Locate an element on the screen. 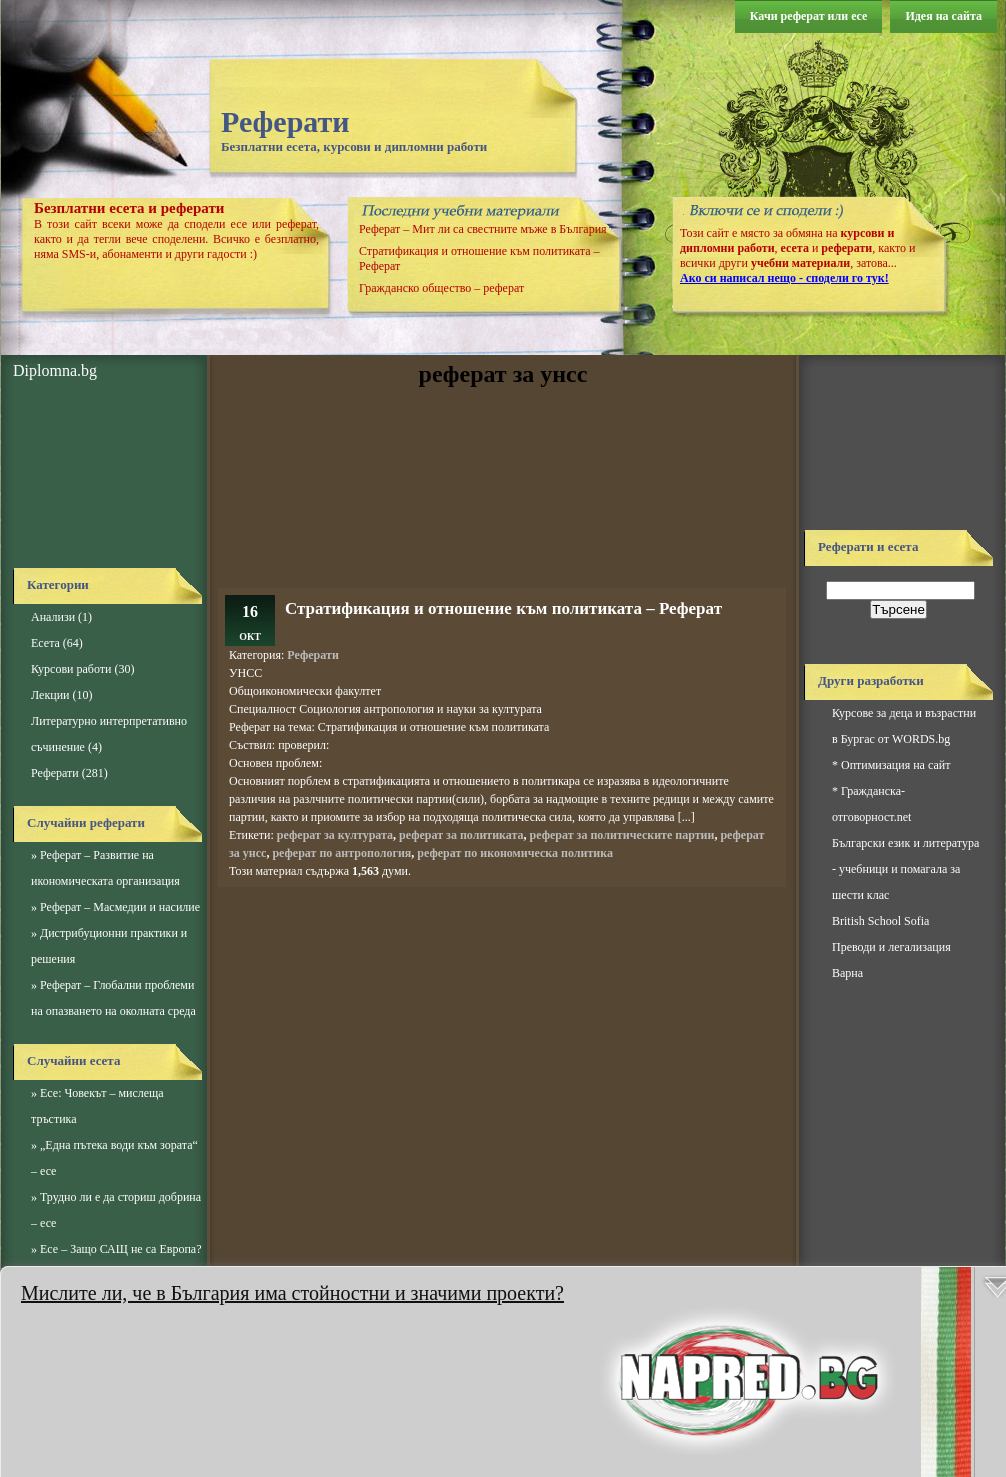  реферат за политиката is located at coordinates (461, 835).